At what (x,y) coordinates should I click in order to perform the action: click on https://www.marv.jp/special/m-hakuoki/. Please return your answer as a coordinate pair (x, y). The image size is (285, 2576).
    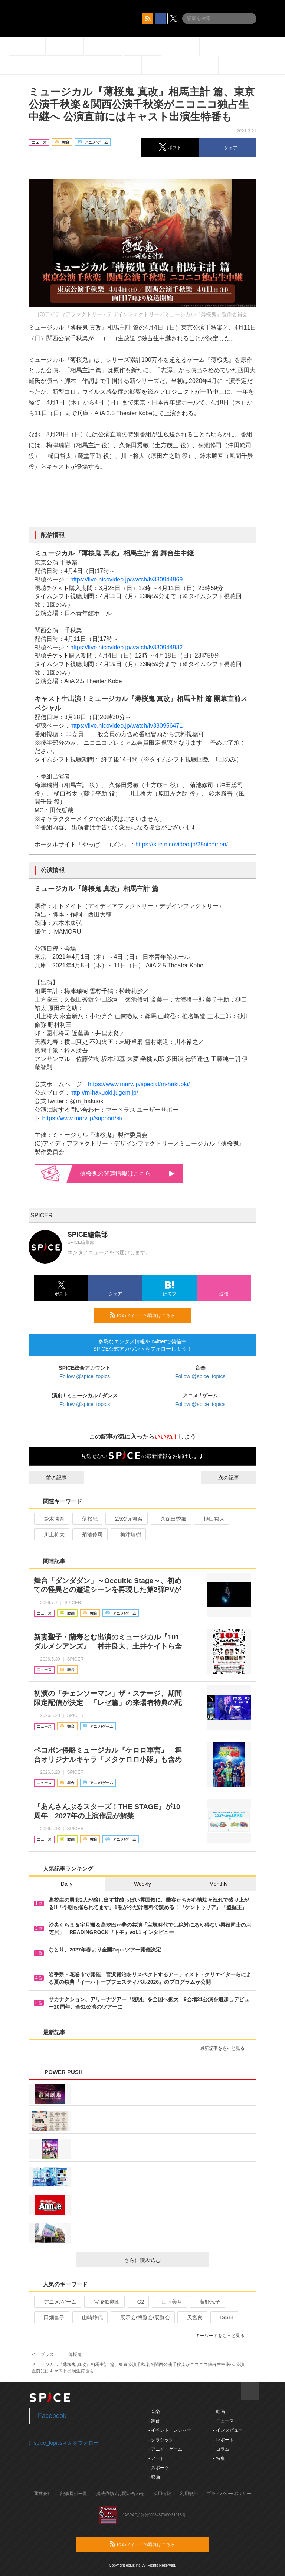
    Looking at the image, I should click on (139, 1084).